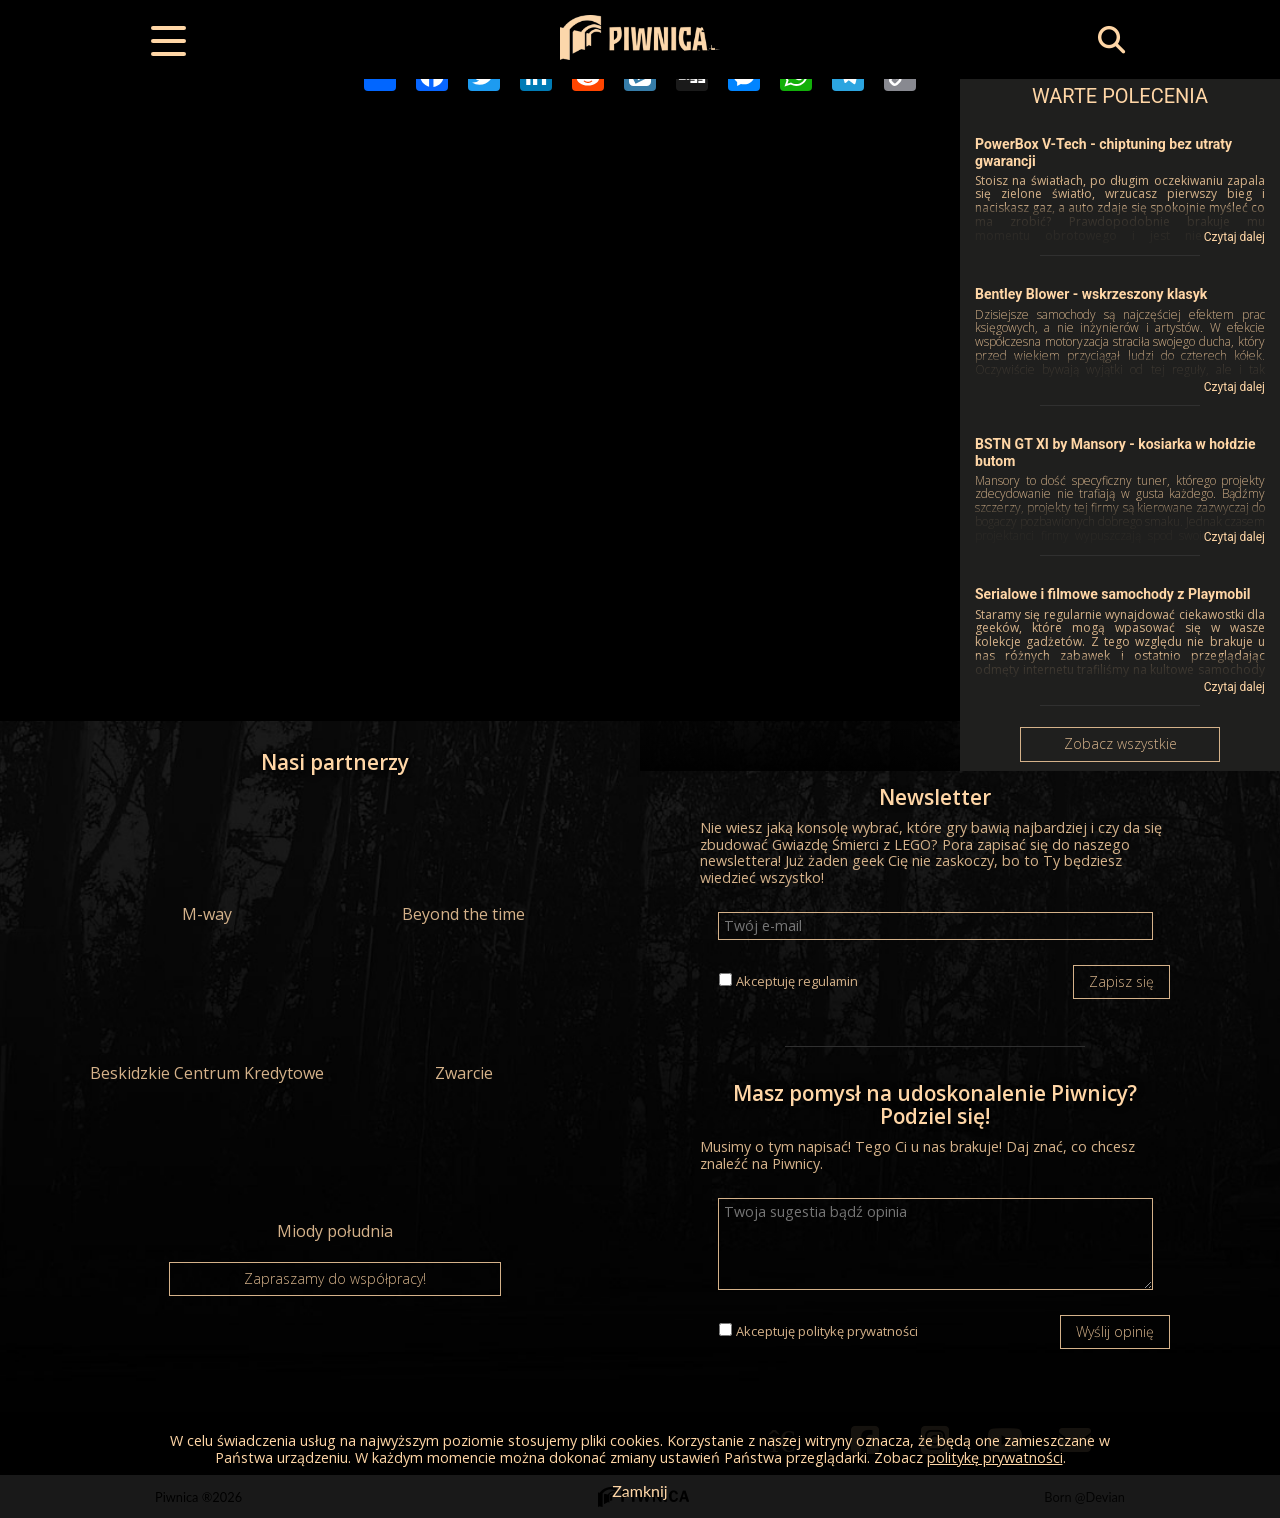 Image resolution: width=1280 pixels, height=1518 pixels. Describe the element at coordinates (1115, 1331) in the screenshot. I see `Wyślij opinię` at that location.